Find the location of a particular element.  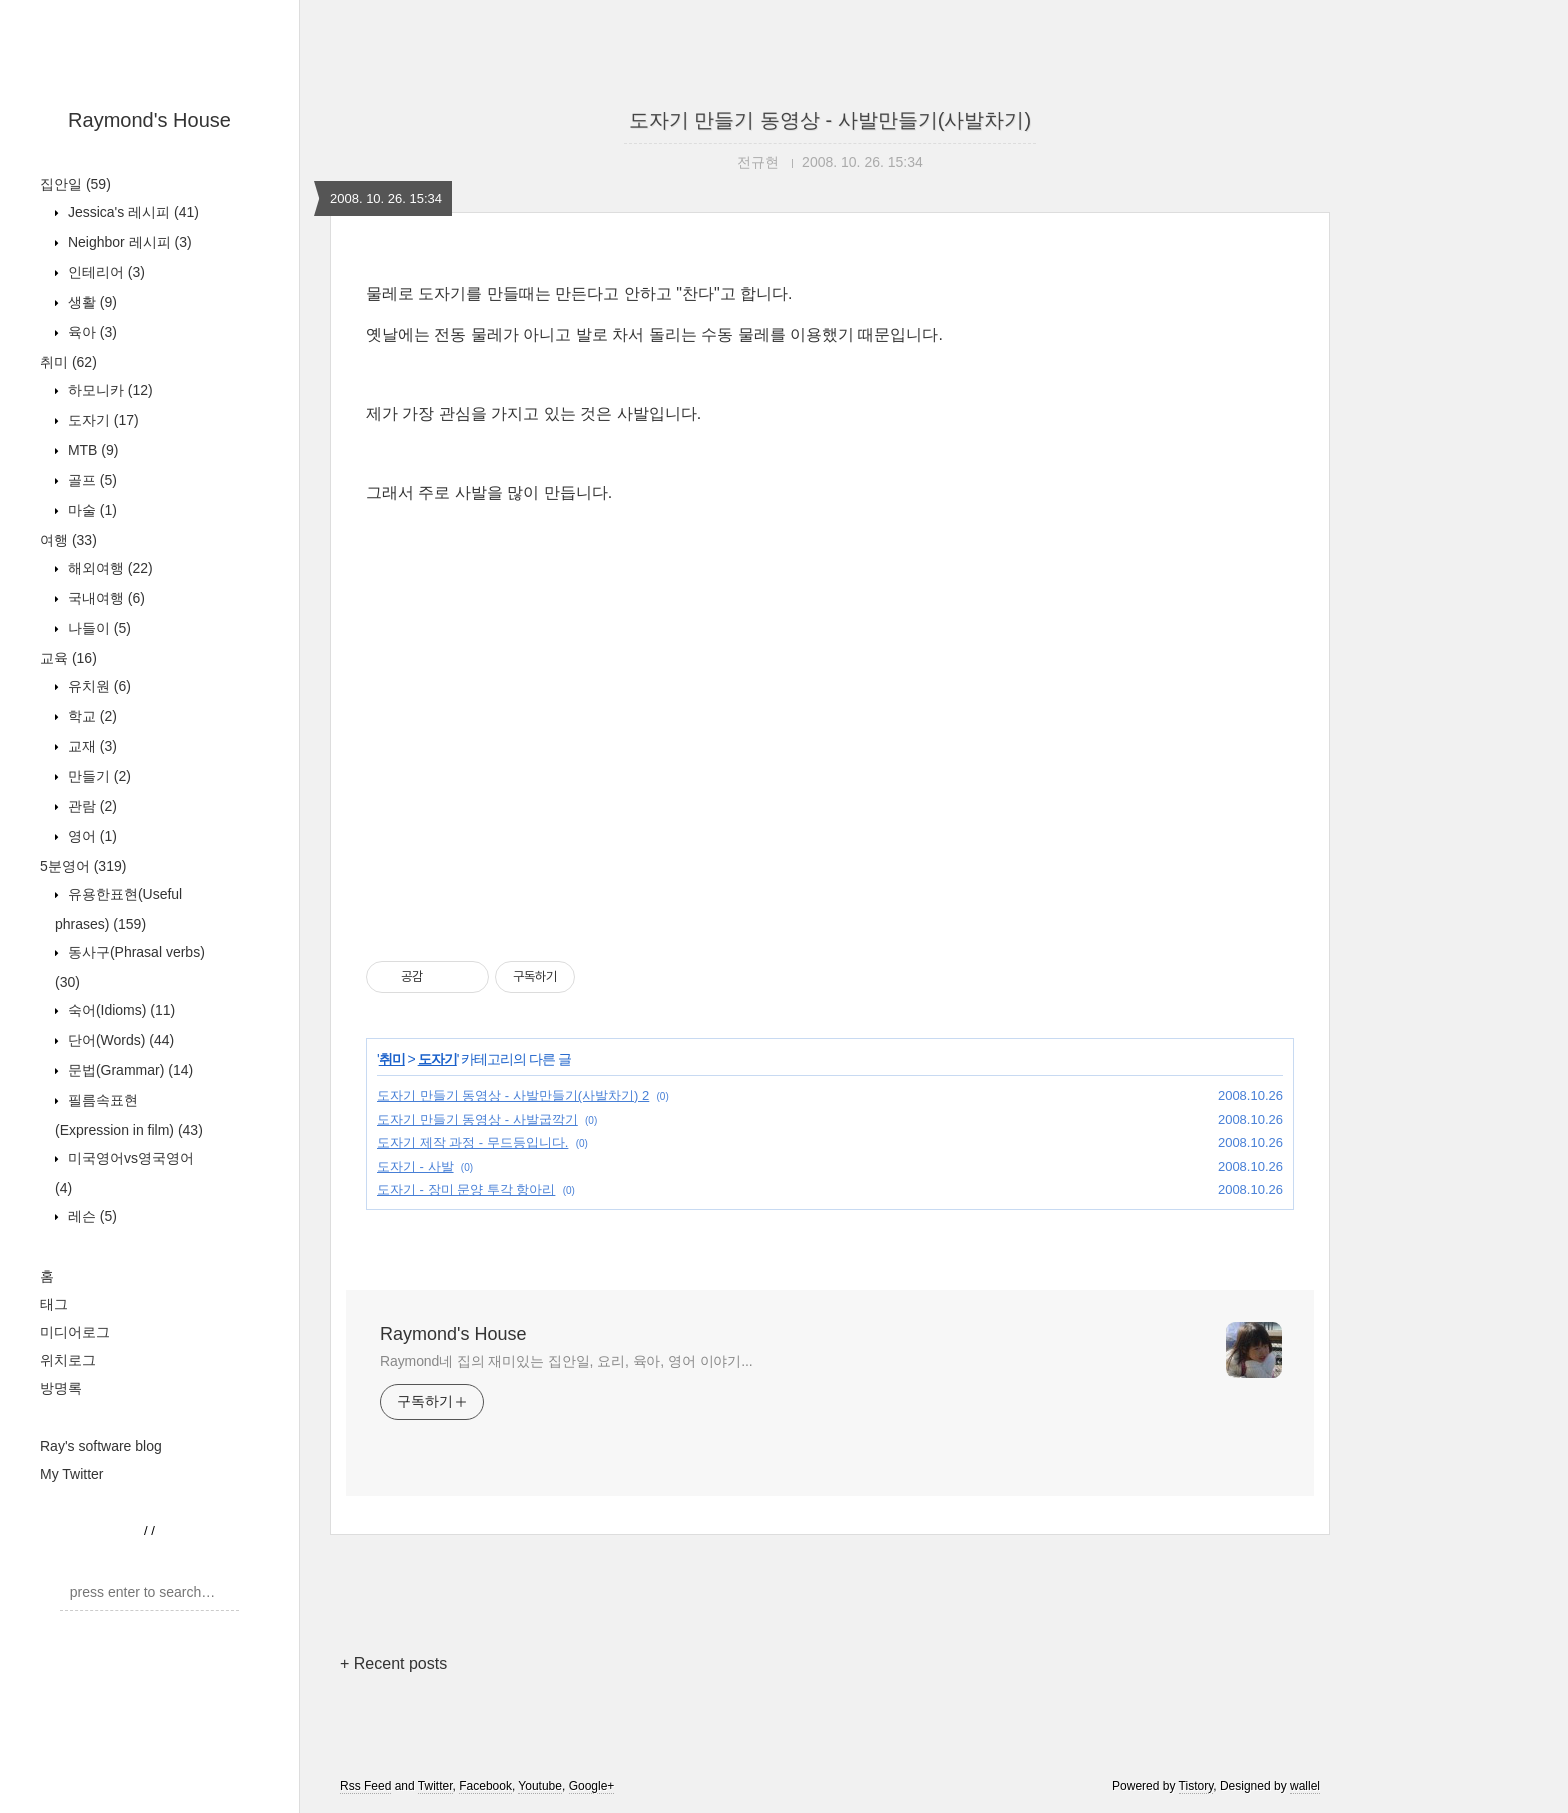

교재 is located at coordinates (90, 746).